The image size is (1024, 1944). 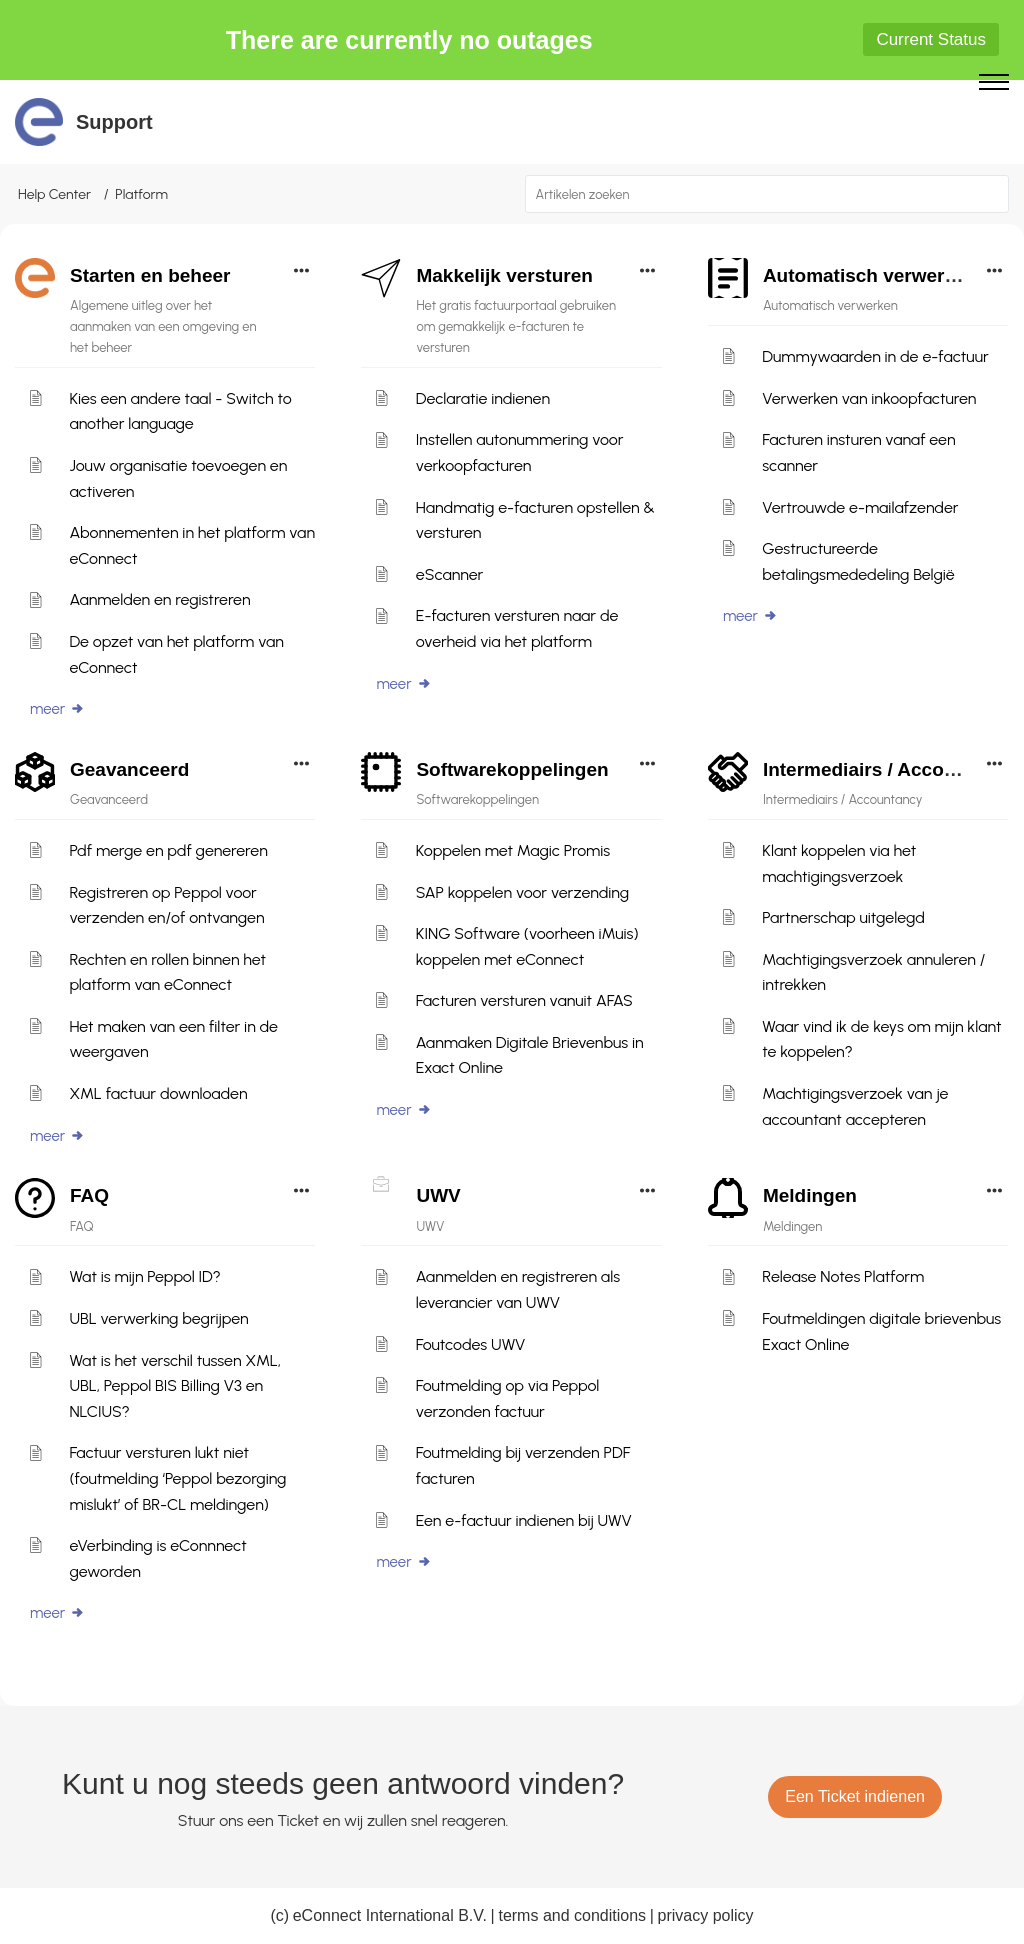 What do you see at coordinates (175, 1386) in the screenshot?
I see `Wat is het verschil tussen XML, UBL, Peppol BIS Billing V3 en NLCIUS?` at bounding box center [175, 1386].